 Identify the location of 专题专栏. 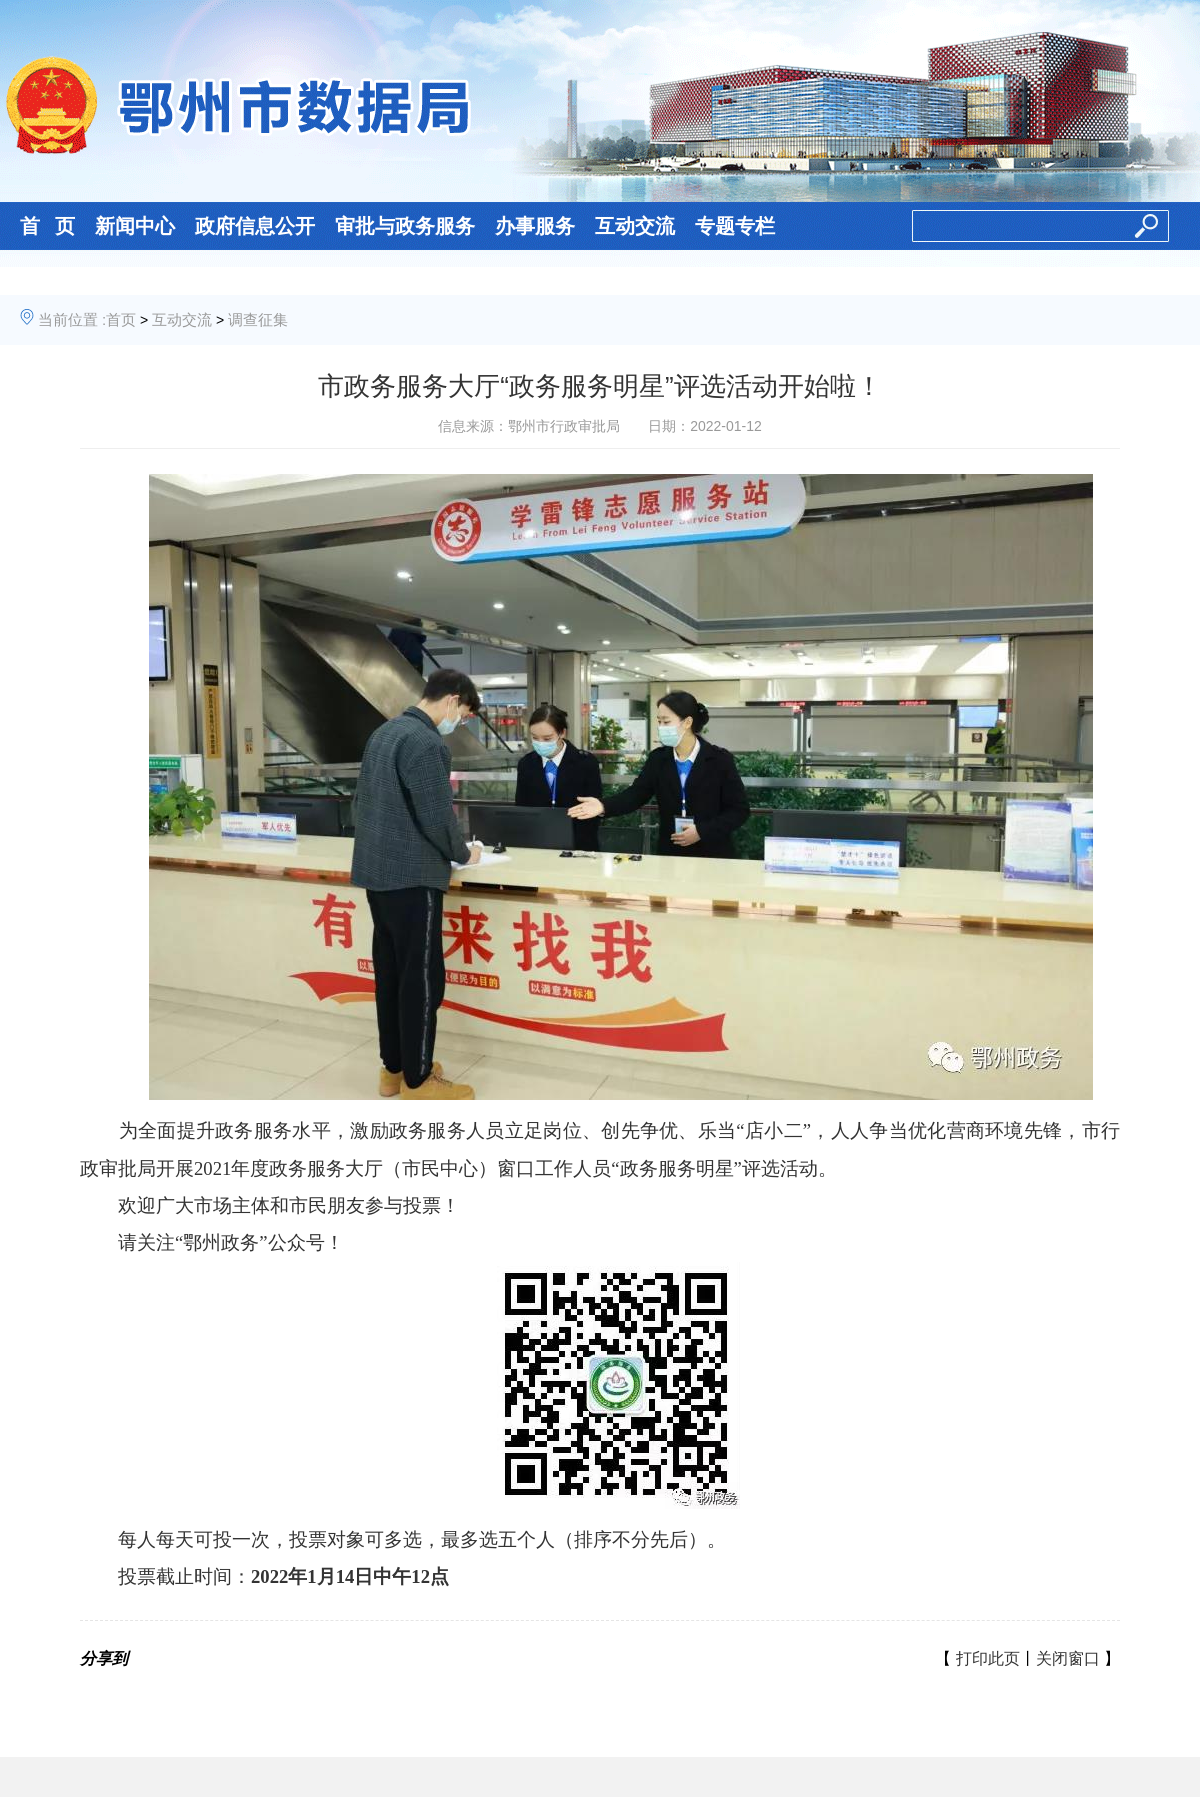
(735, 226).